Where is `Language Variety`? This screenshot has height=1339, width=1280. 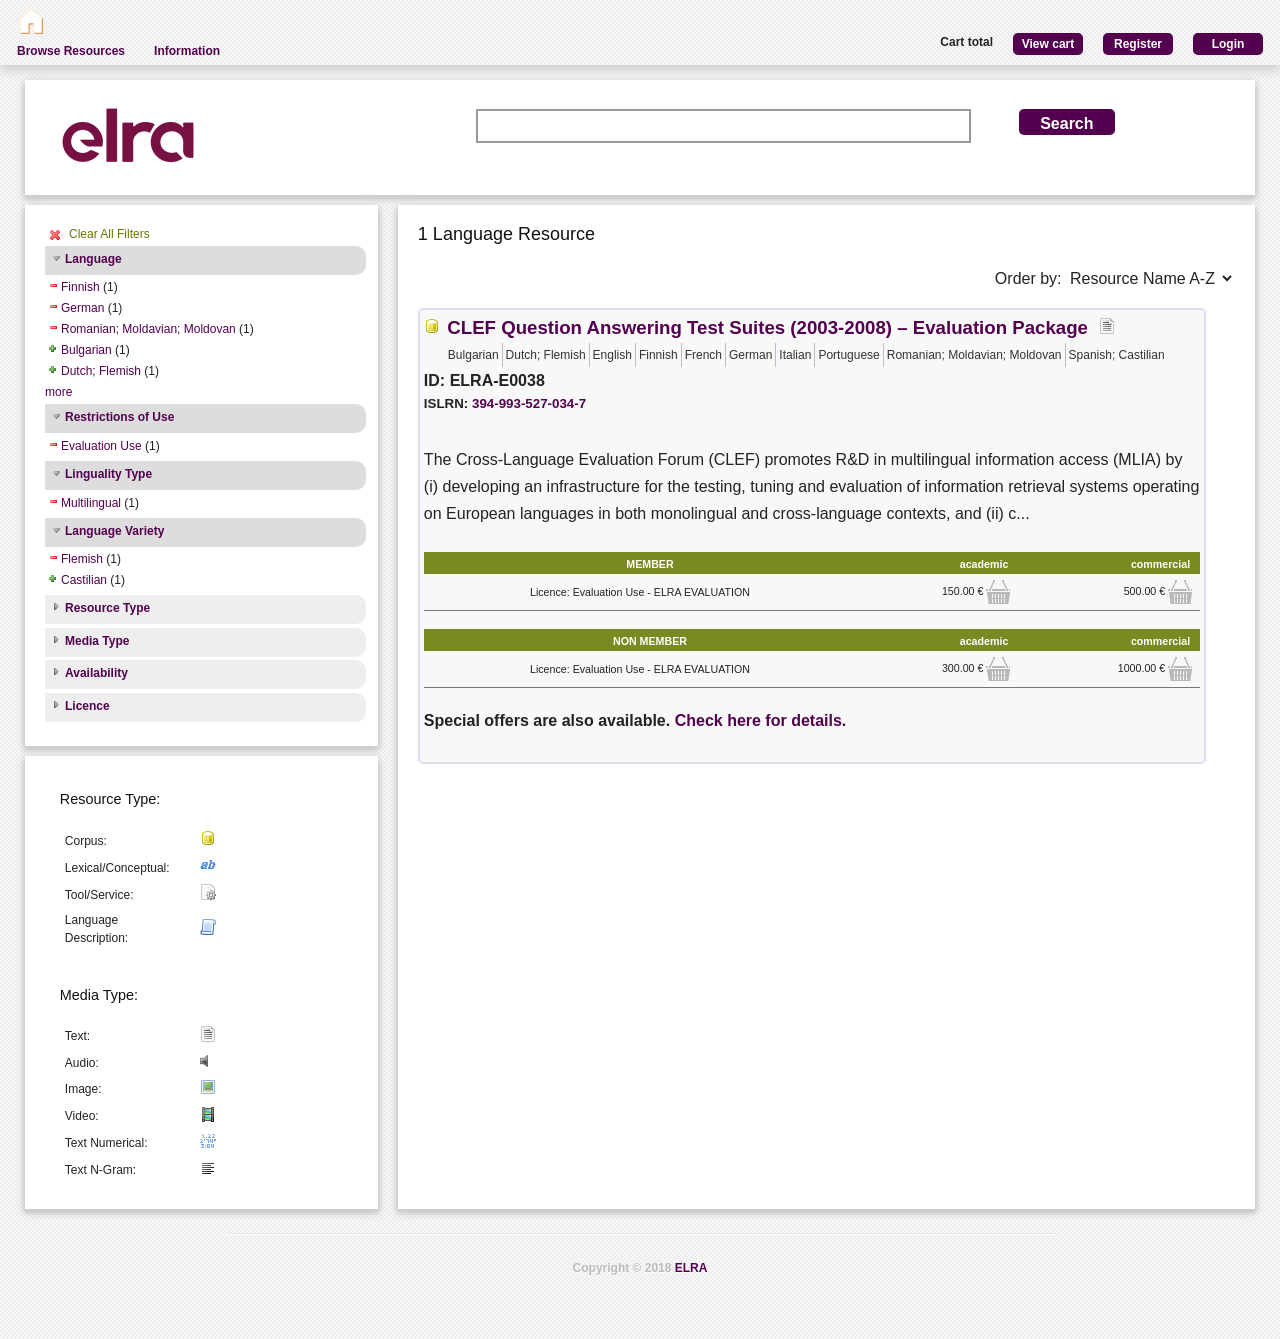 Language Variety is located at coordinates (114, 531).